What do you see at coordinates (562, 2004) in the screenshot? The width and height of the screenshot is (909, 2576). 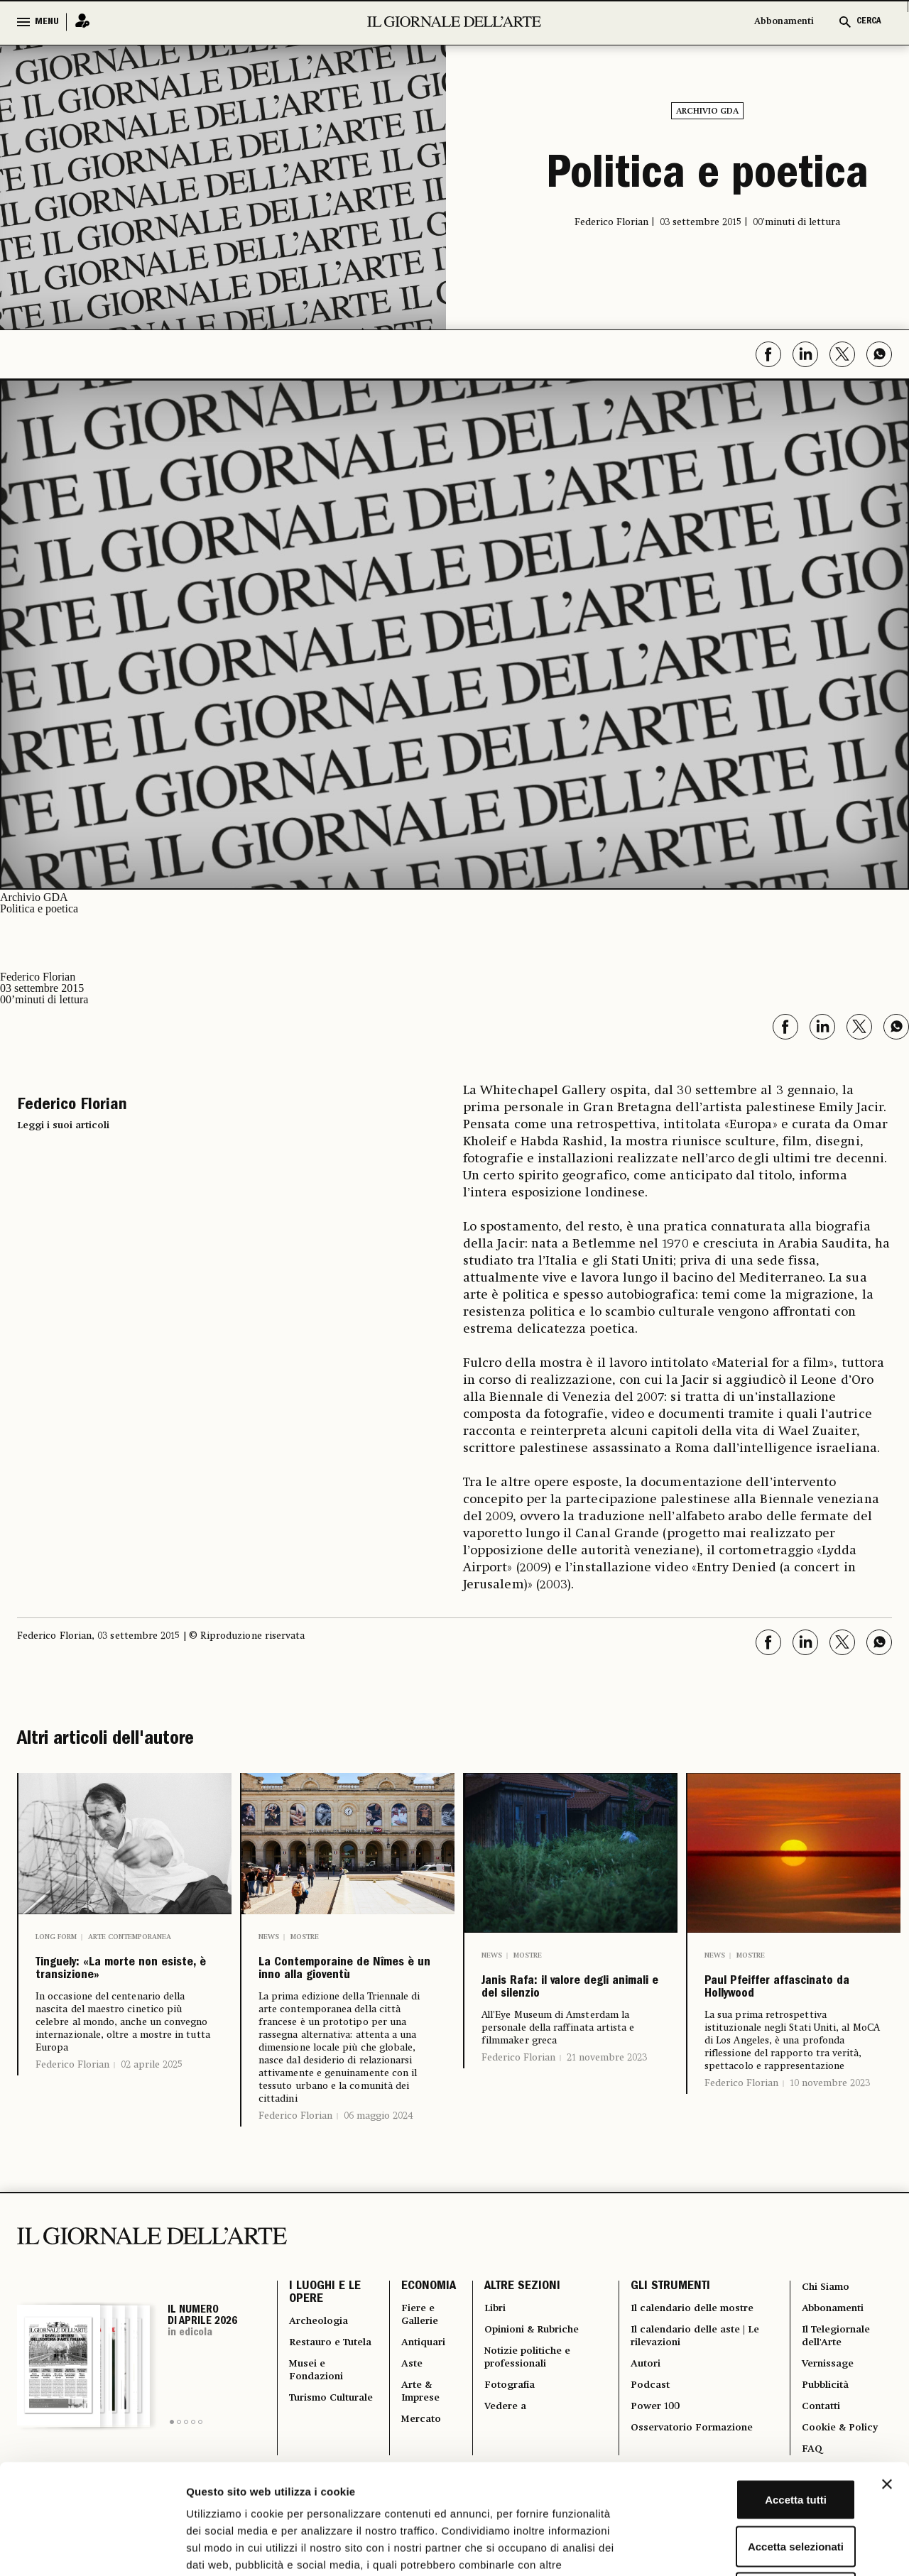 I see `Janis Rafa: il valore degli animali e del silenzio` at bounding box center [562, 2004].